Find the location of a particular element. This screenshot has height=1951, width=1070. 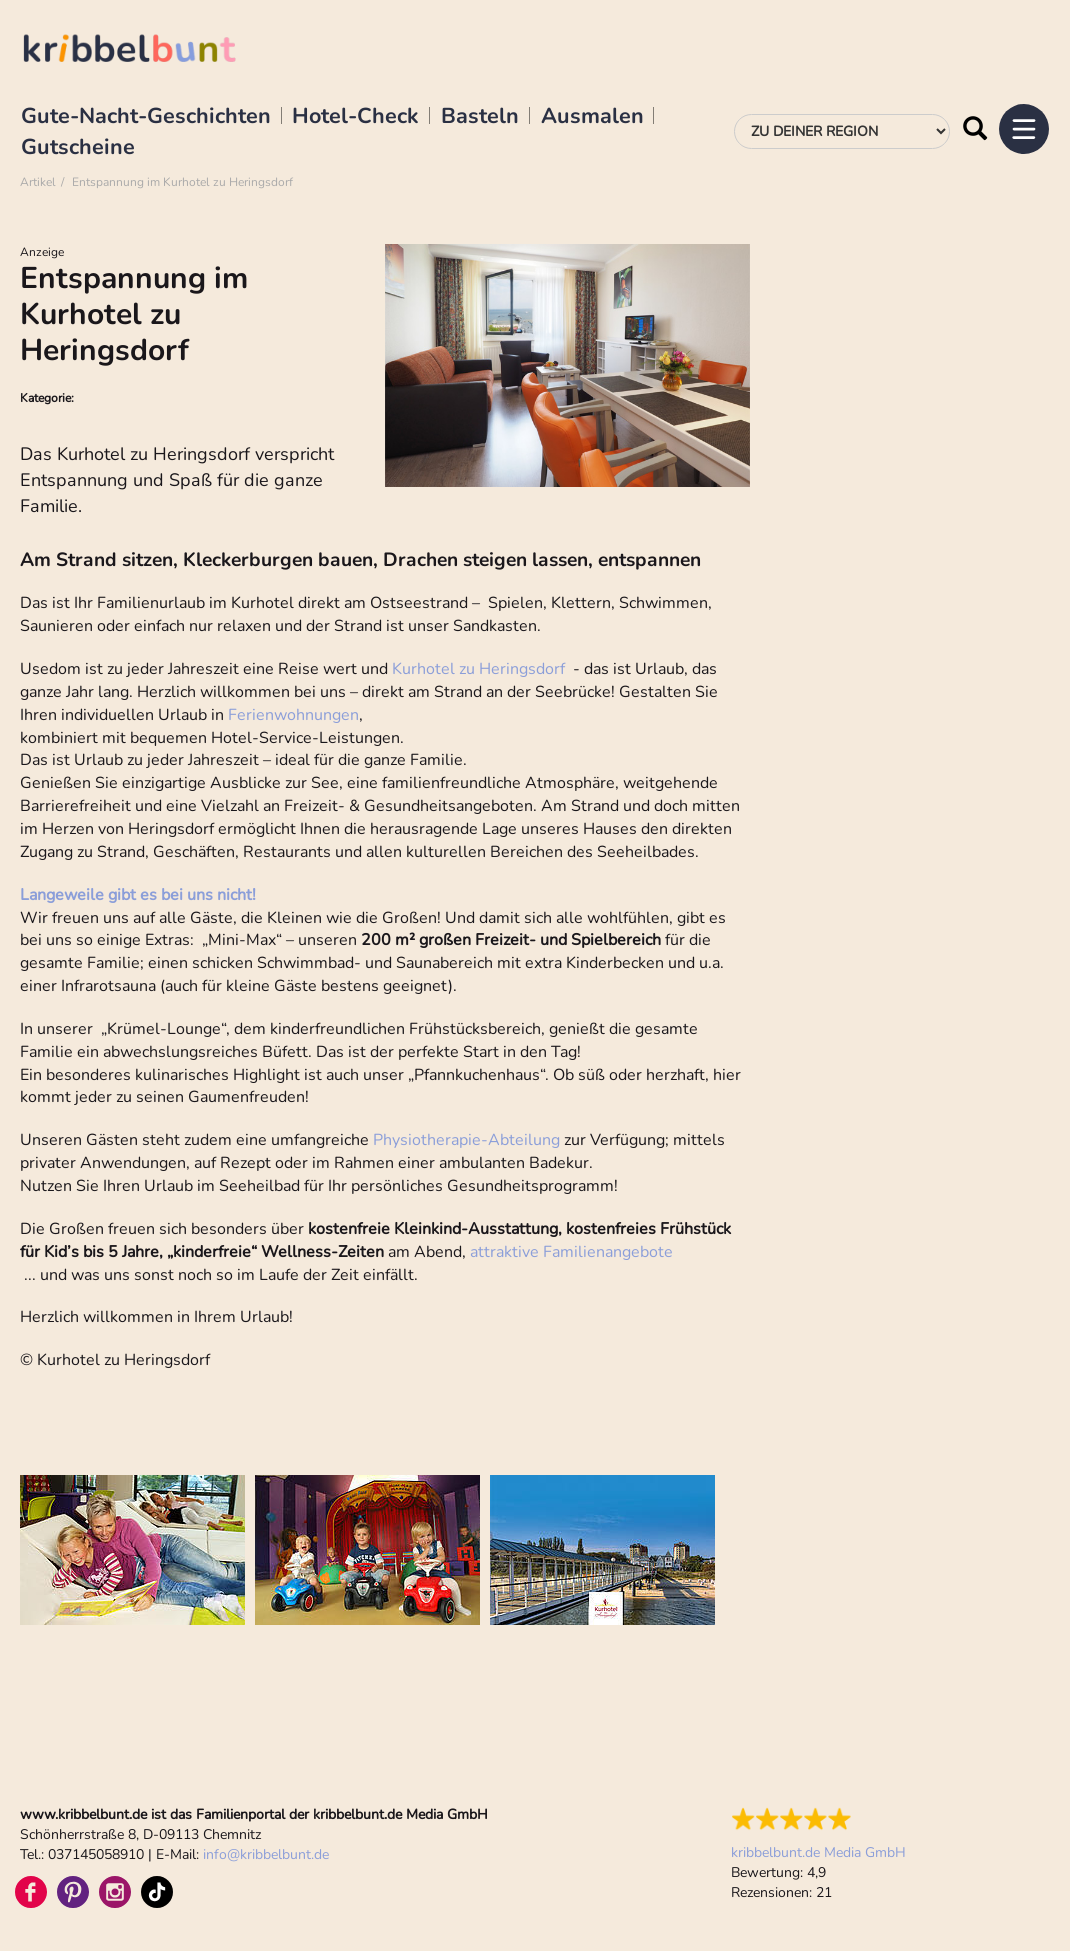

Kurhotel zu Heringsdorf is located at coordinates (478, 669).